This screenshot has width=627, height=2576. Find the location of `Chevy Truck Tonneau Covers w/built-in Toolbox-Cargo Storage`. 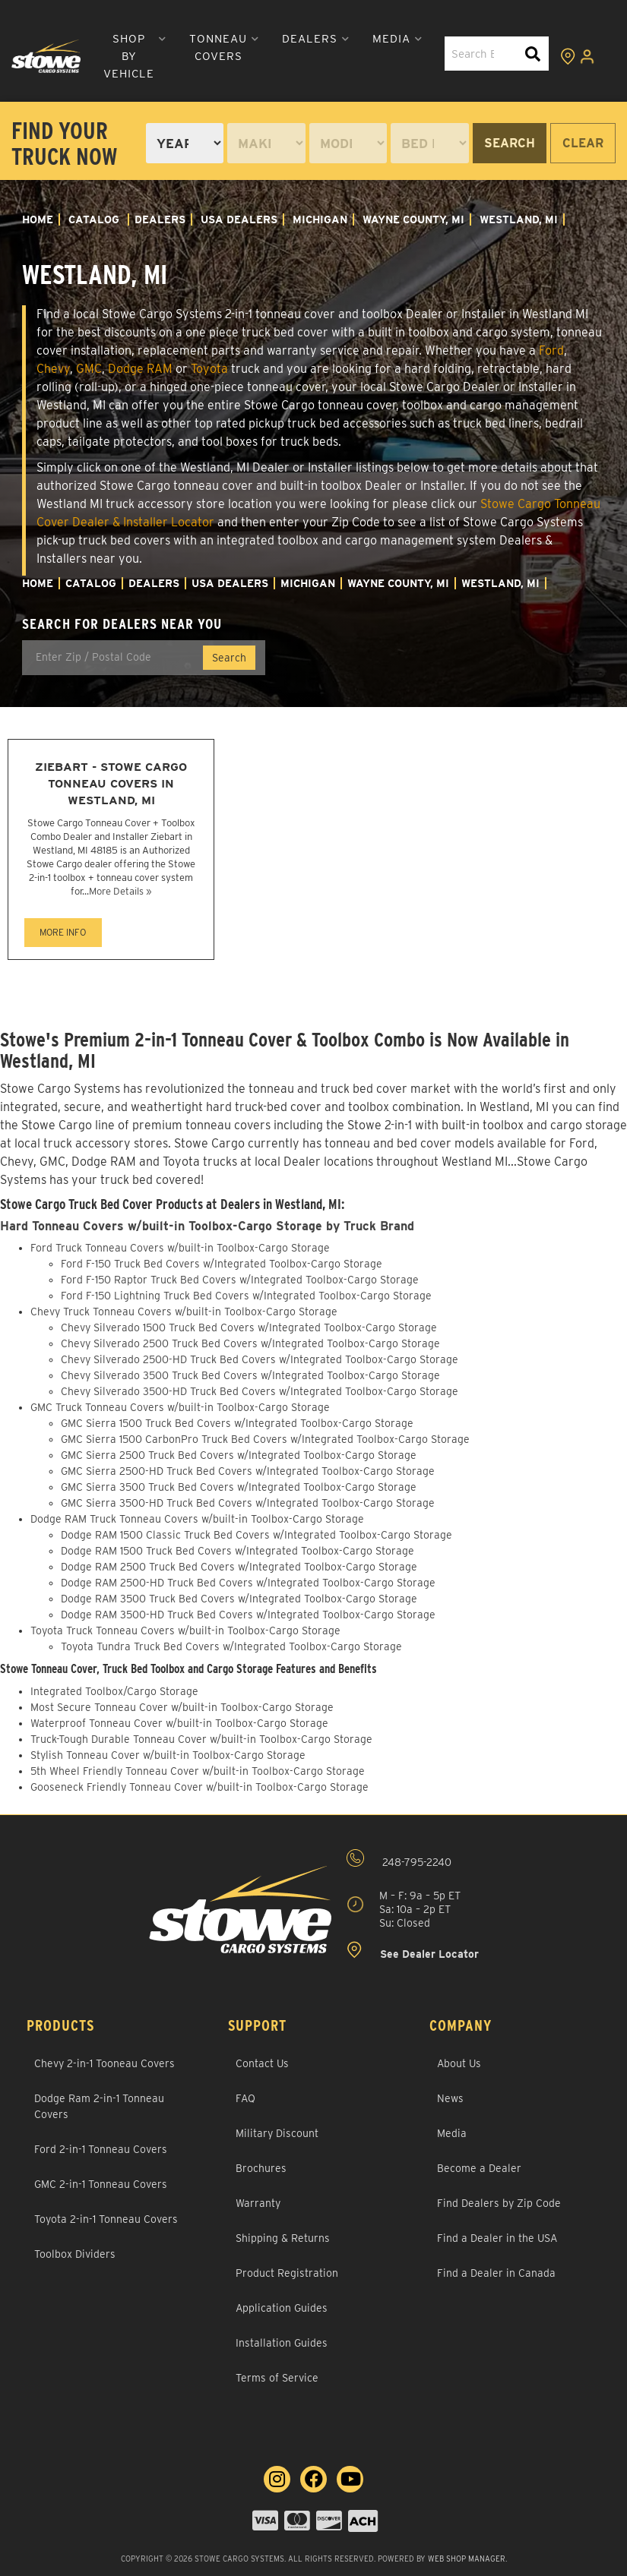

Chevy Truck Tonneau Covers w/built-in Toolbox-Cargo Storage is located at coordinates (183, 1311).